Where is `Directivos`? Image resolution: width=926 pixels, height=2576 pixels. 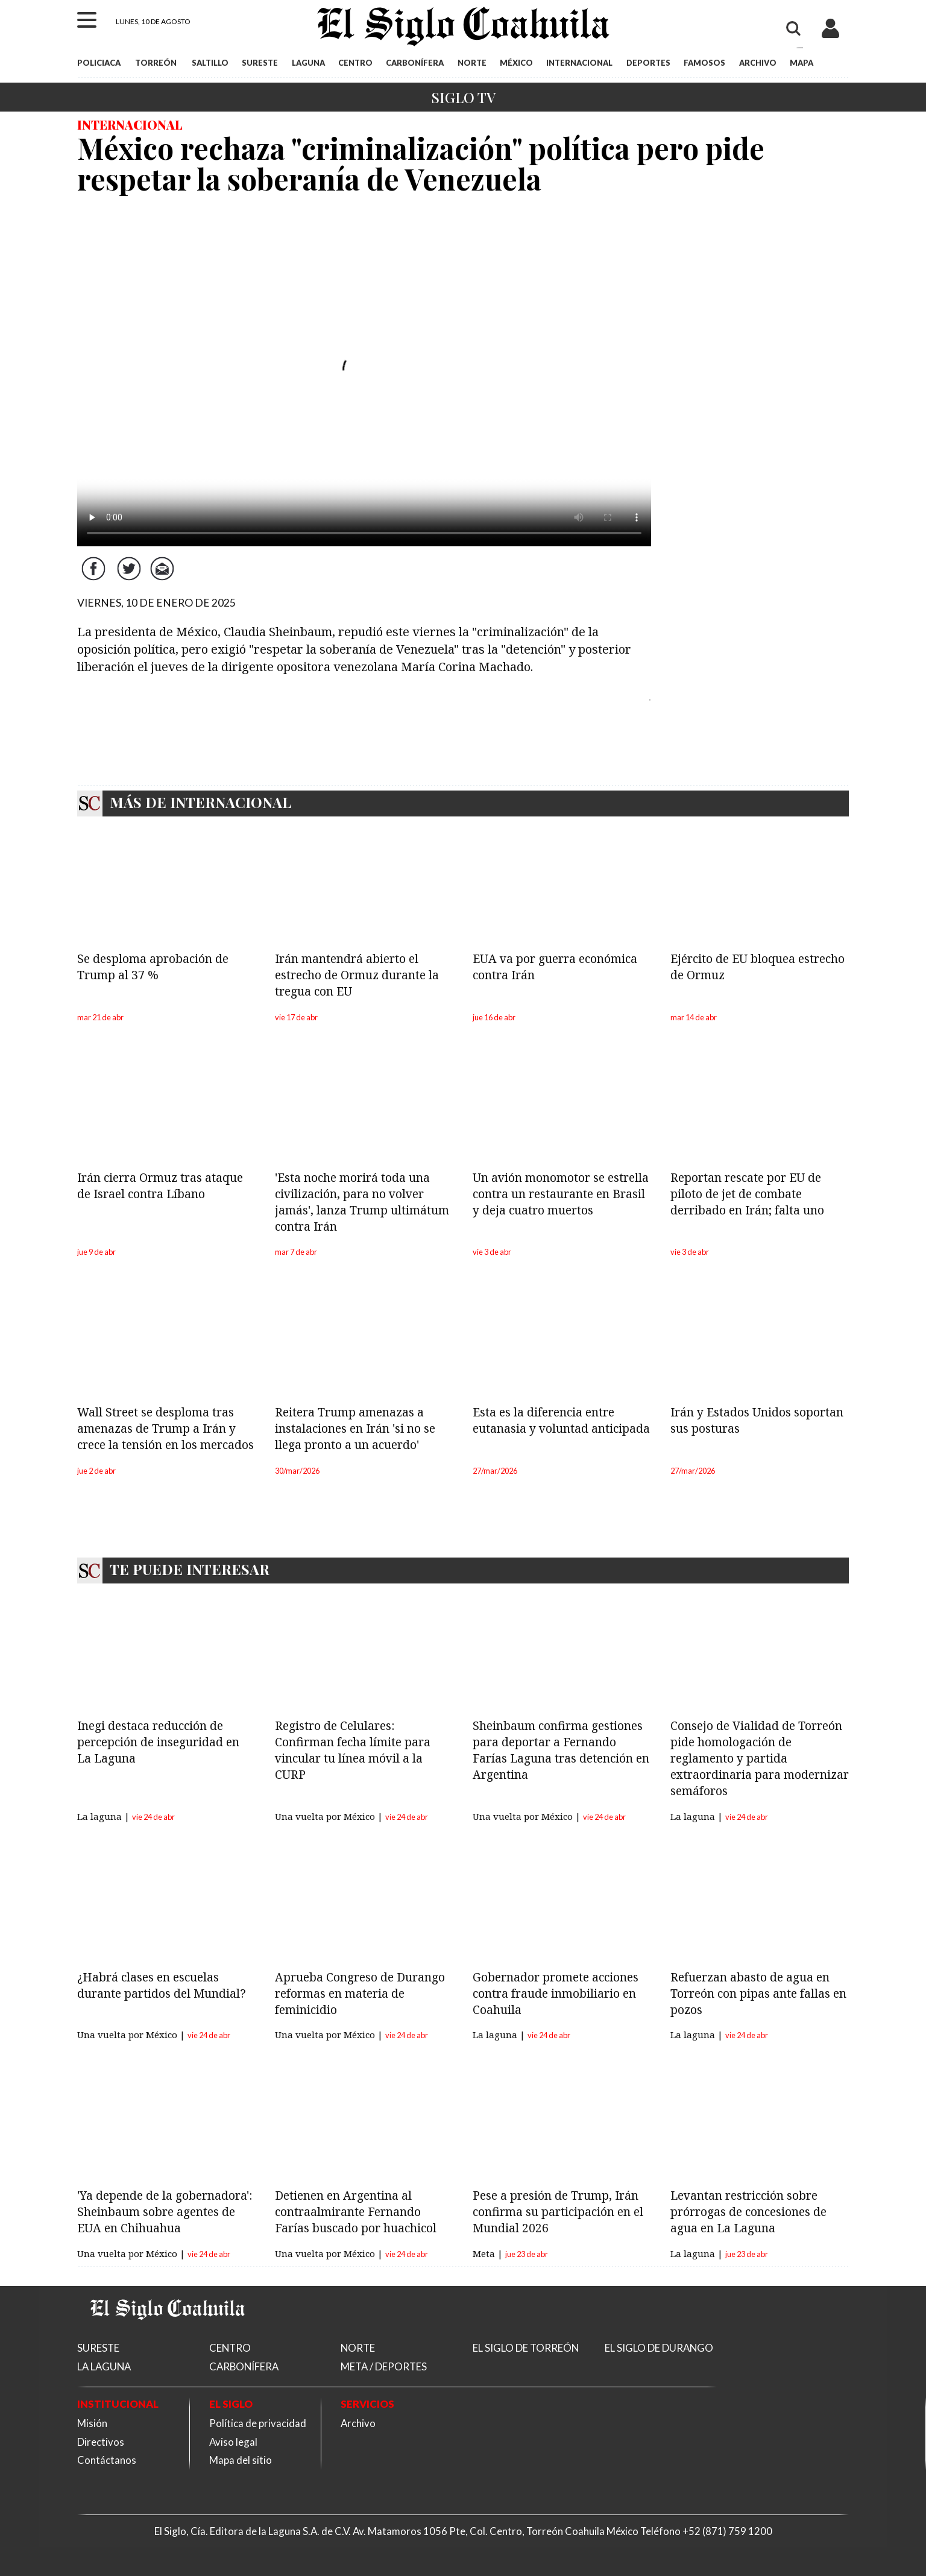
Directivos is located at coordinates (100, 2442).